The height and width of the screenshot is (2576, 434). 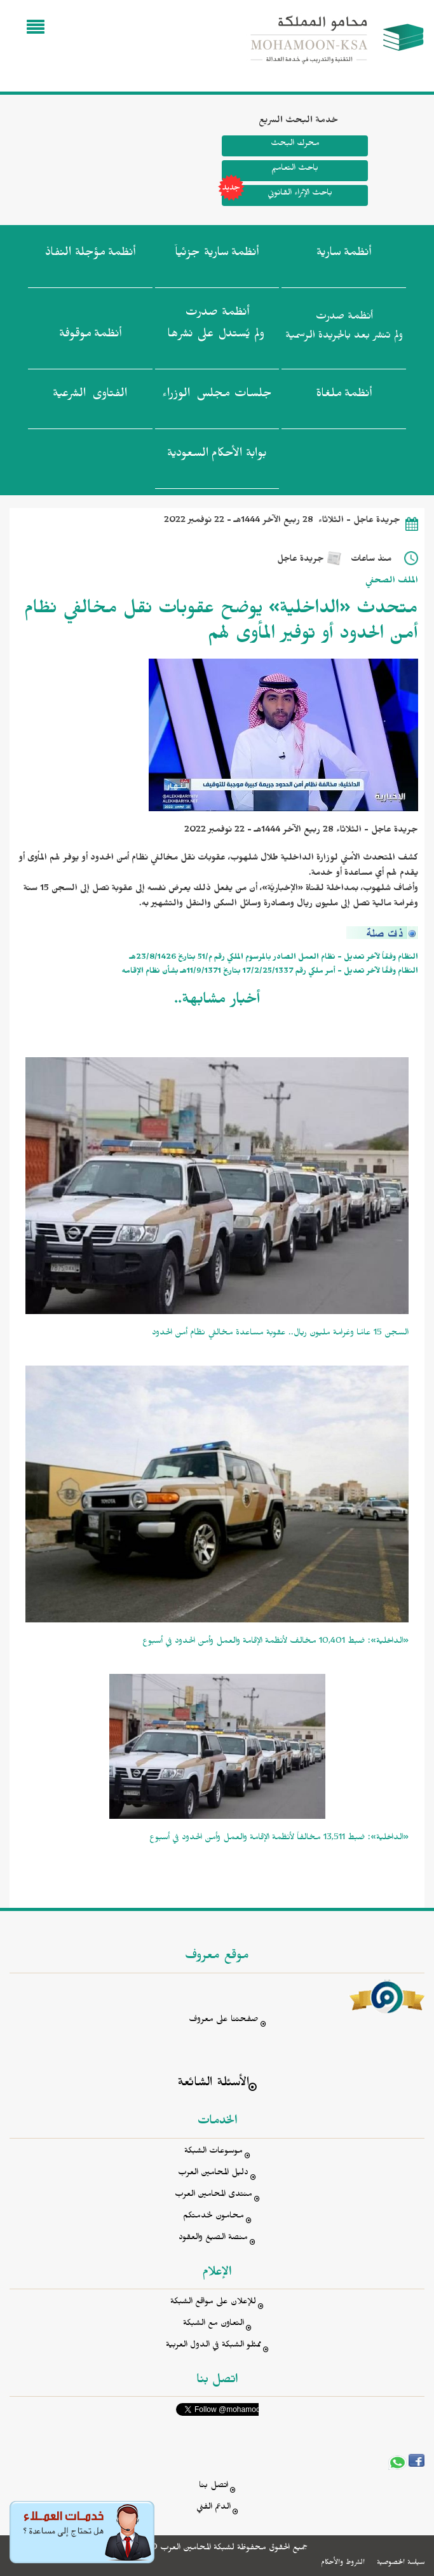 What do you see at coordinates (213, 2238) in the screenshot?
I see `منصة الصيغ والعقود` at bounding box center [213, 2238].